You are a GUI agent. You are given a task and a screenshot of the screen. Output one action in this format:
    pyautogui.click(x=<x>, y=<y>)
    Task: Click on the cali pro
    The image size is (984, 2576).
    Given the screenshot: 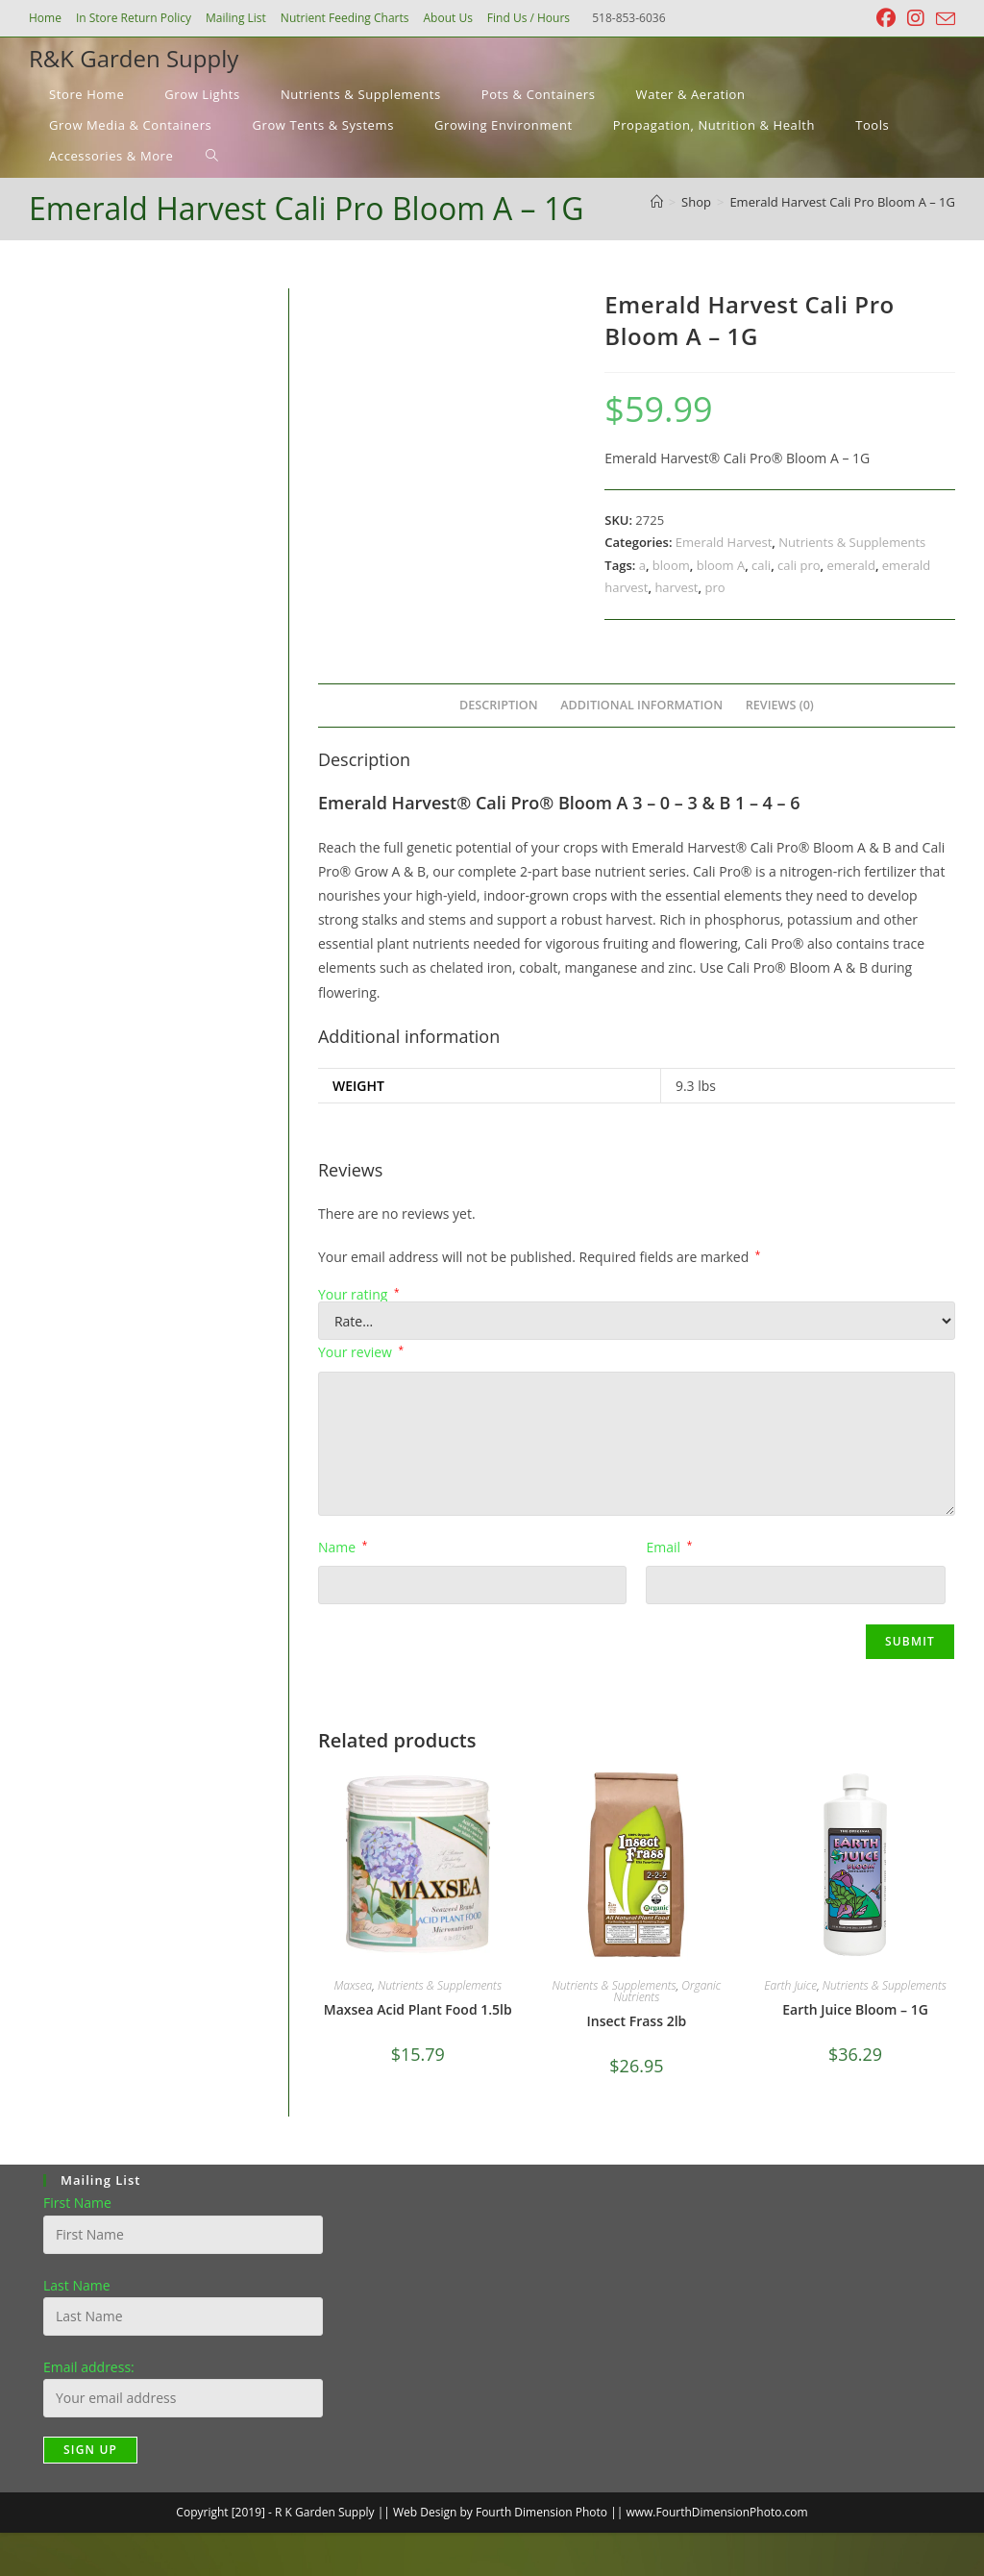 What is the action you would take?
    pyautogui.click(x=798, y=565)
    